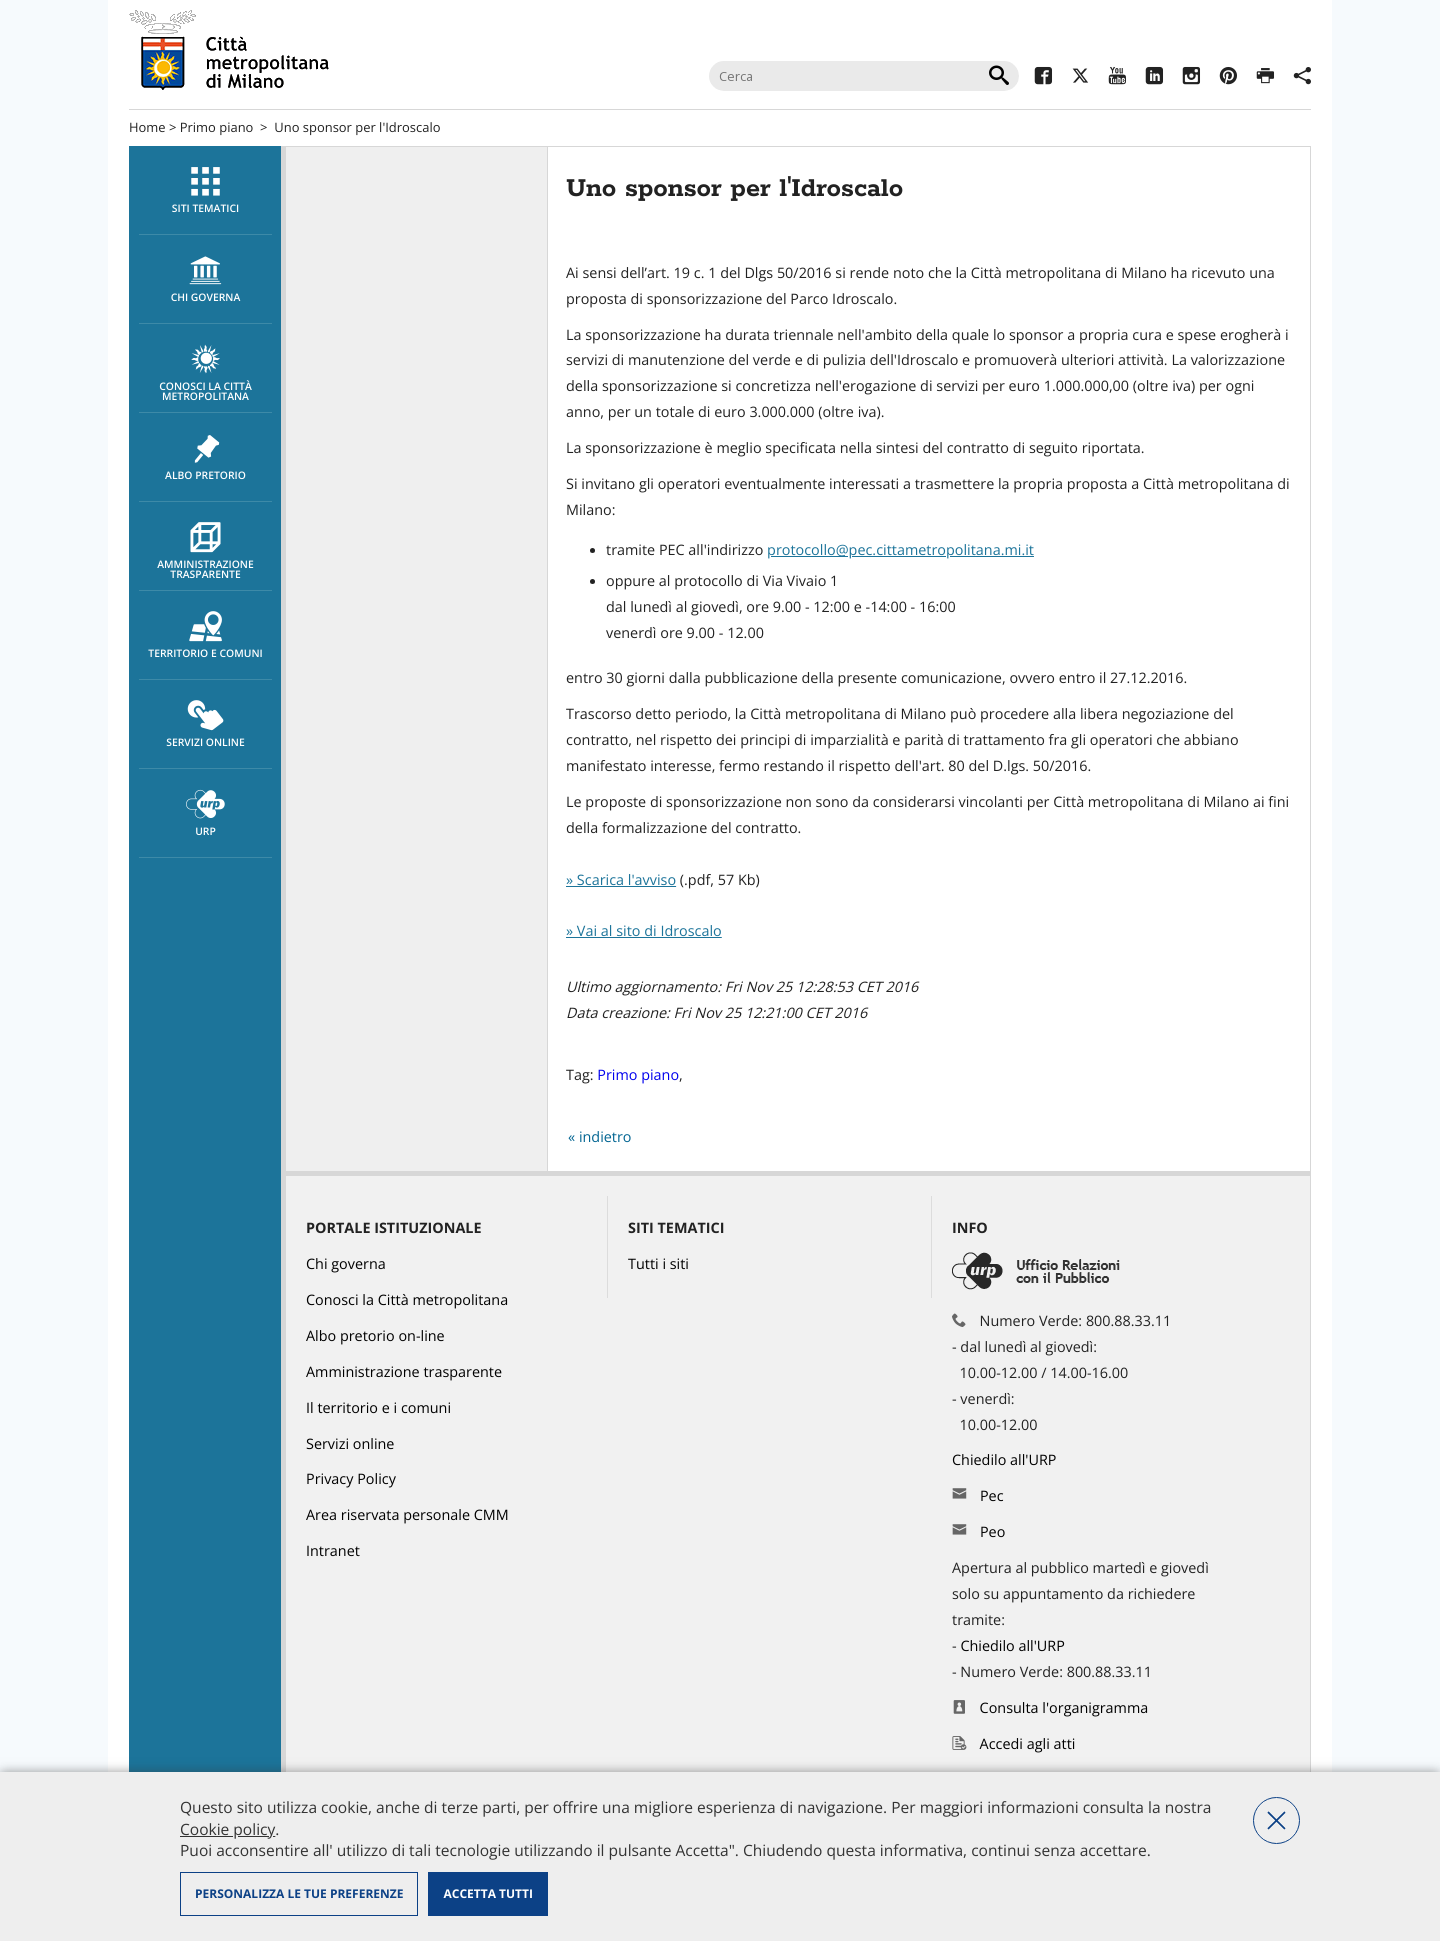 The image size is (1440, 1941). What do you see at coordinates (205, 190) in the screenshot?
I see `[menuitem]` at bounding box center [205, 190].